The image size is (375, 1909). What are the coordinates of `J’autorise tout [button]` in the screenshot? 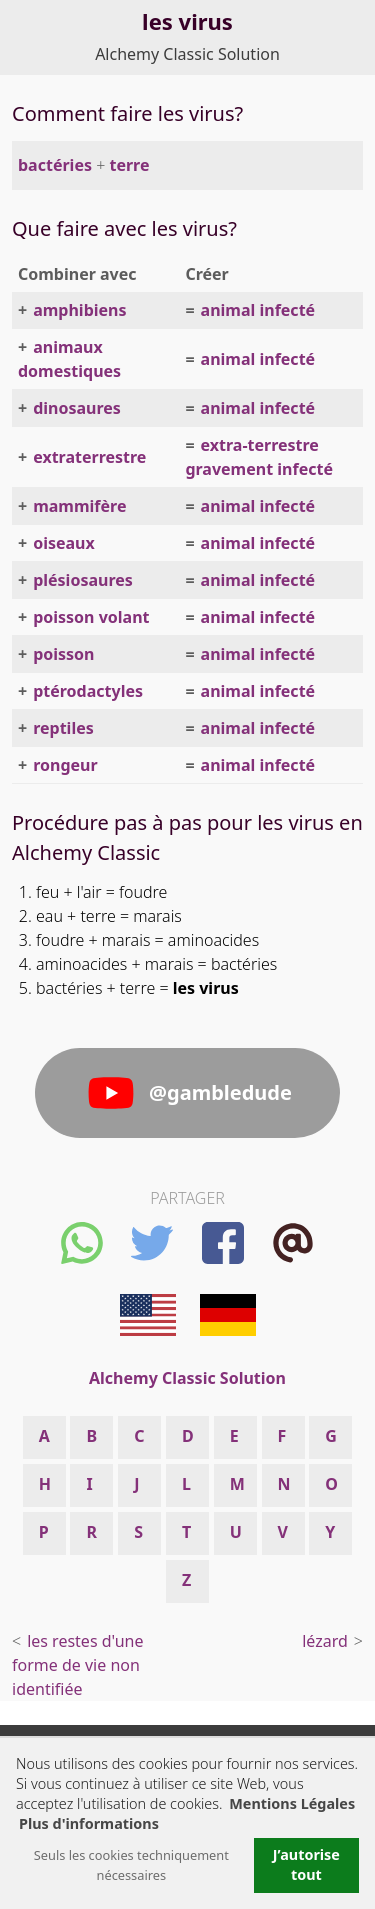 It's located at (306, 1864).